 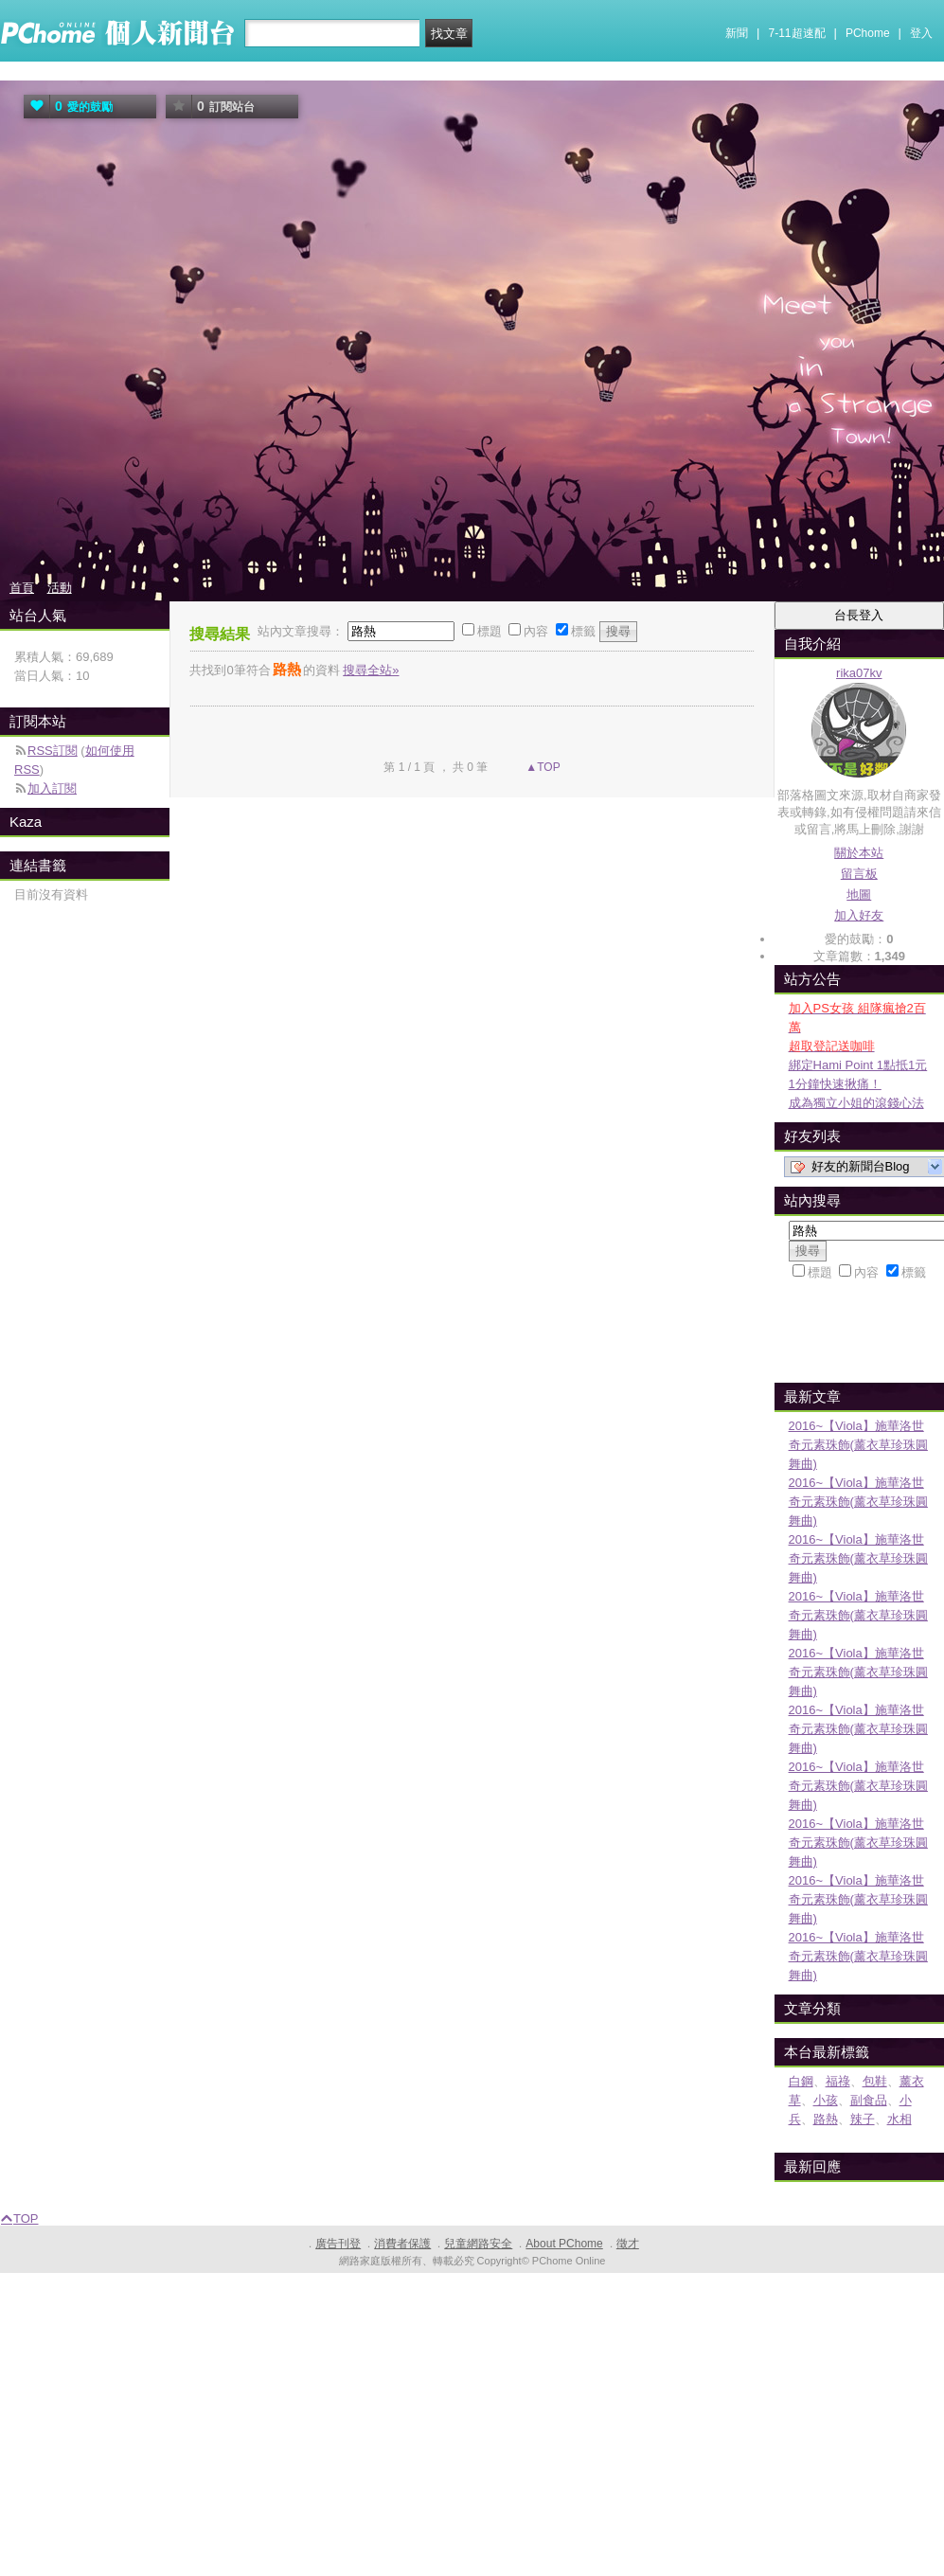 What do you see at coordinates (835, 1084) in the screenshot?
I see `1分鐘快速揪痛！` at bounding box center [835, 1084].